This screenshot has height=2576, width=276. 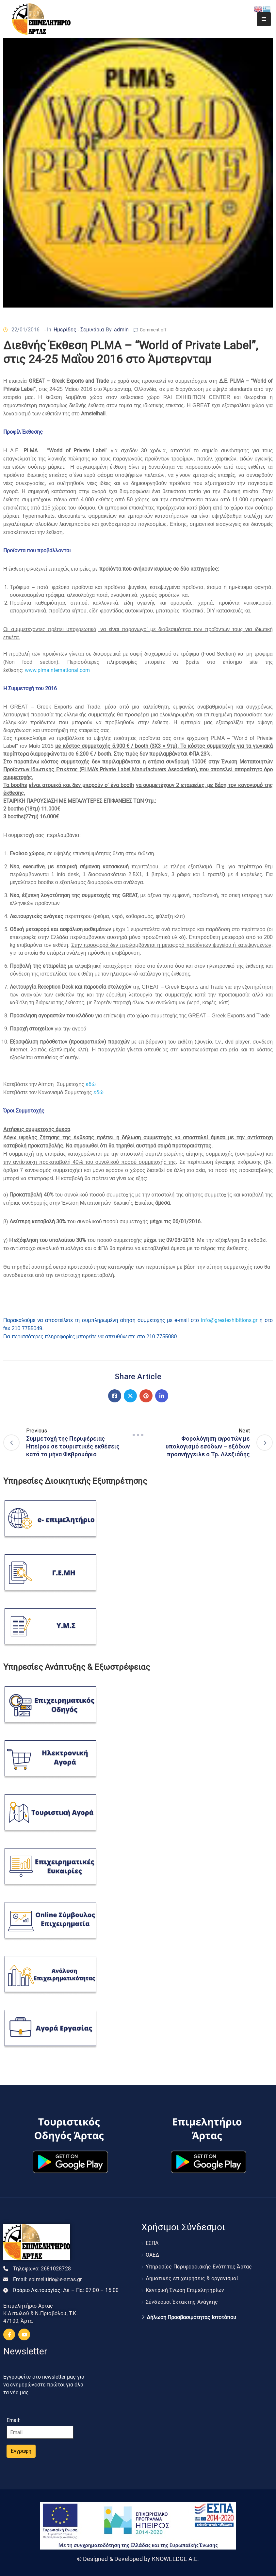 I want to click on Σύνδεσμοι Έκτακτης Ανάγκης, so click(x=182, y=2302).